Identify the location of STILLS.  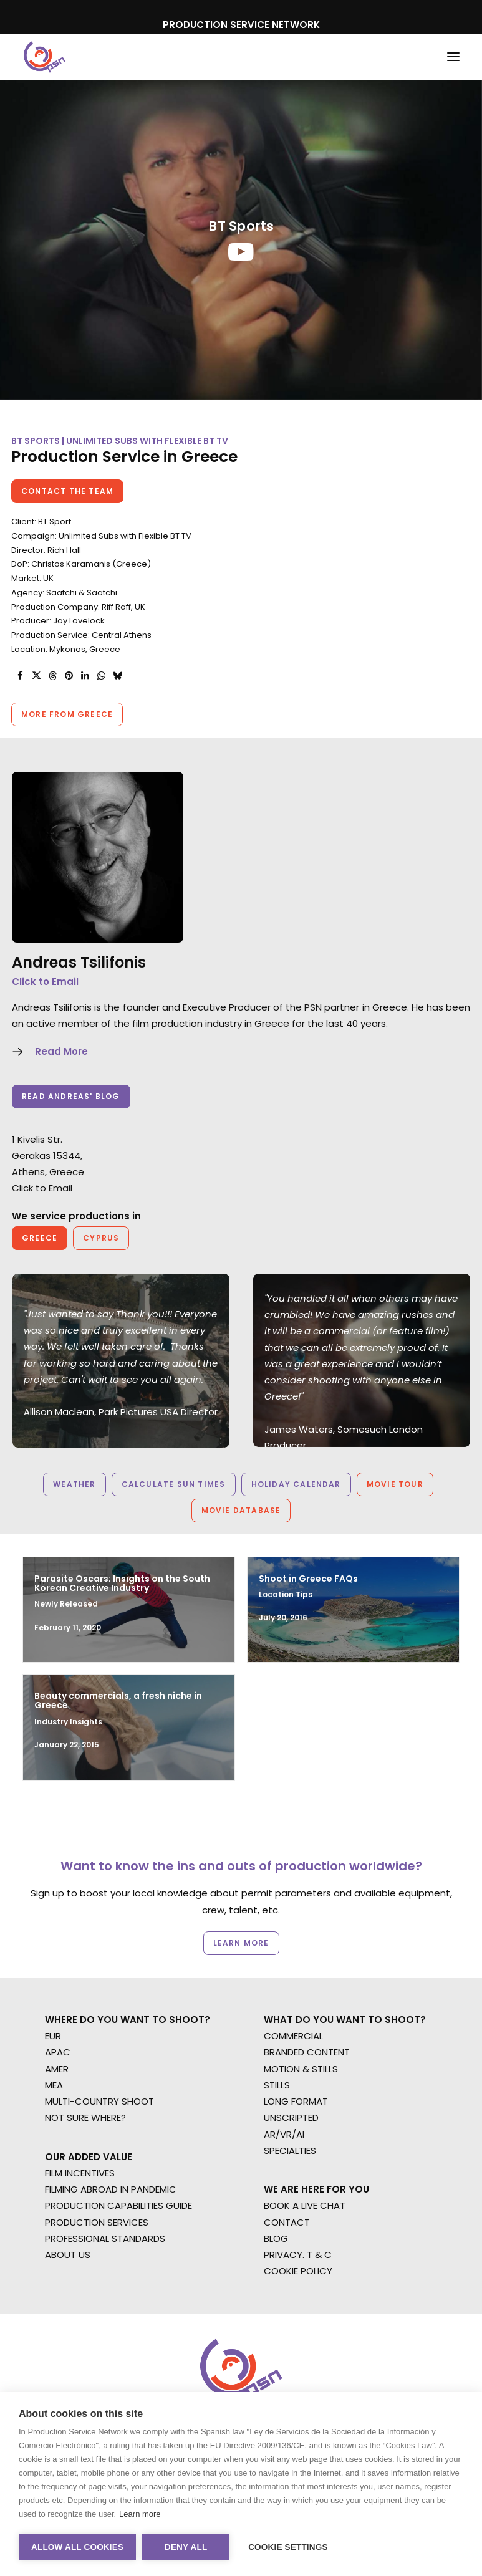
(277, 2085).